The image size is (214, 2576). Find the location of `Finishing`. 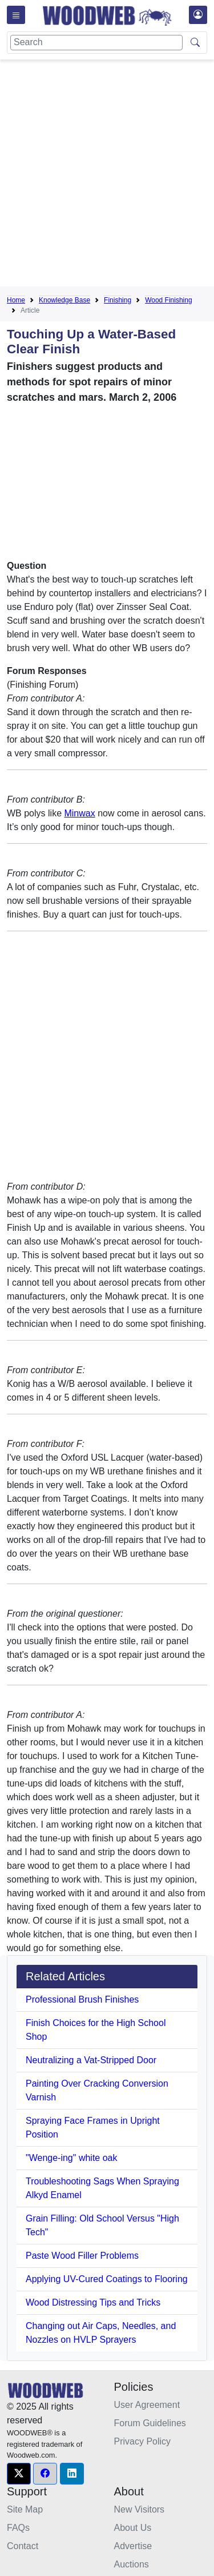

Finishing is located at coordinates (117, 300).